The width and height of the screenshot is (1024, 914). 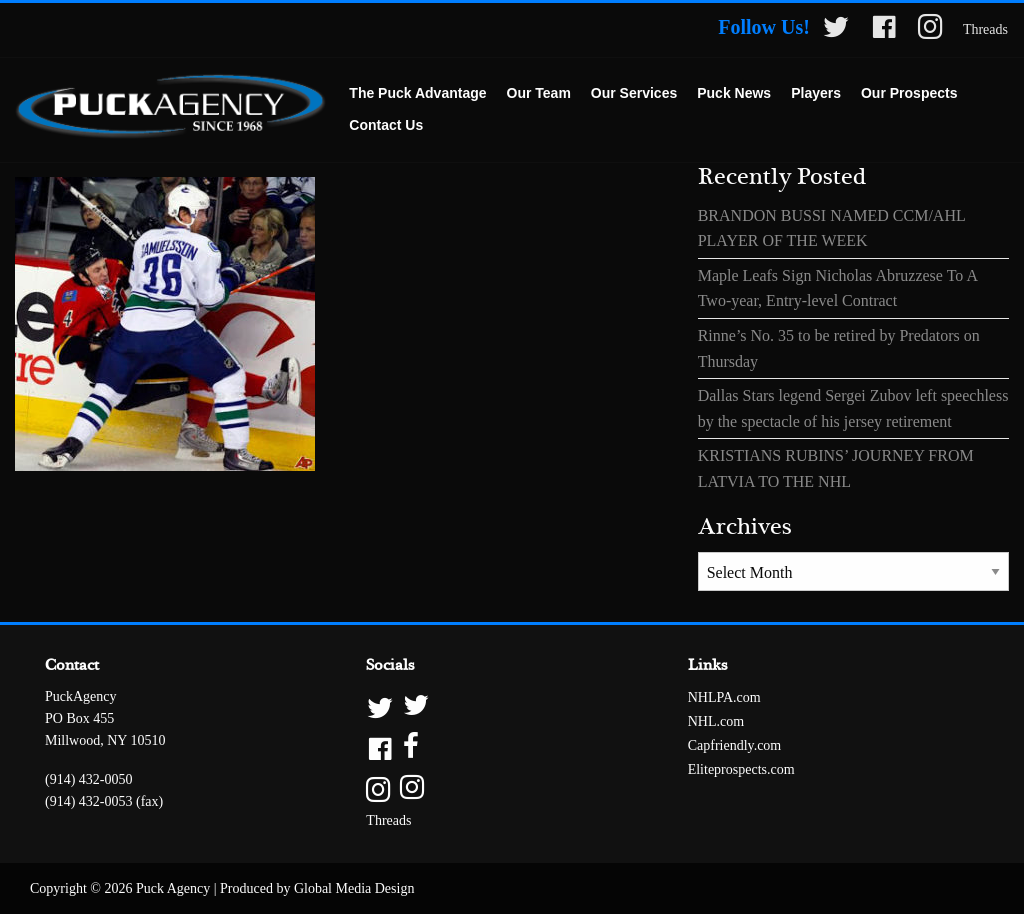 What do you see at coordinates (716, 721) in the screenshot?
I see `NHL.com` at bounding box center [716, 721].